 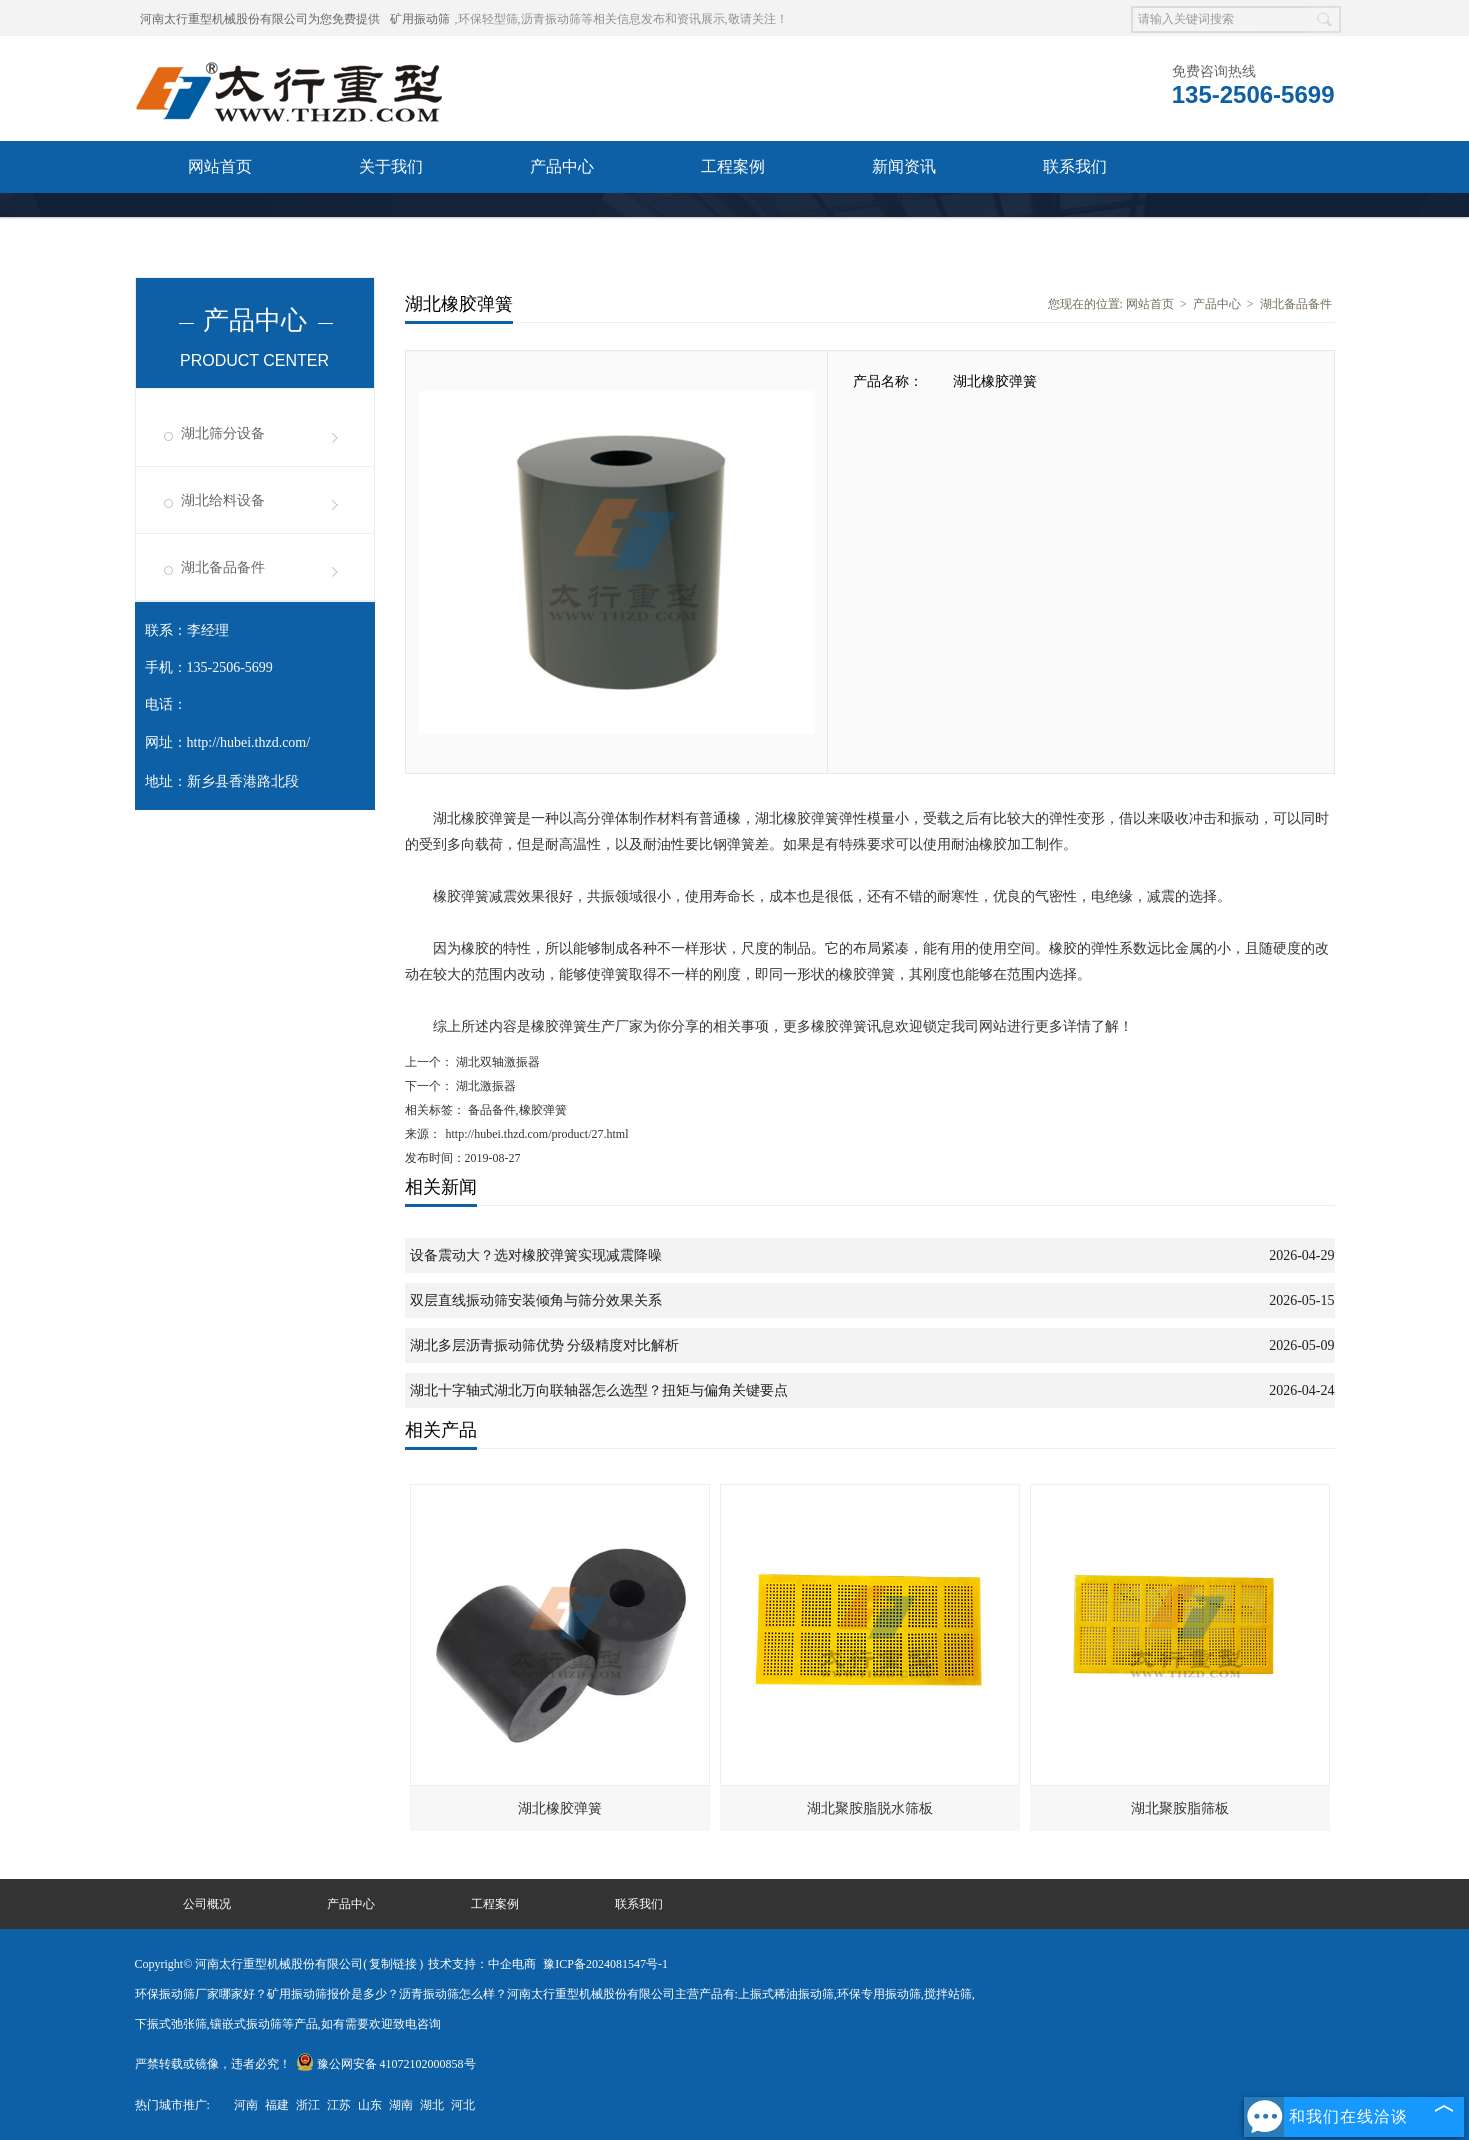 I want to click on 矿用振动筛, so click(x=420, y=19).